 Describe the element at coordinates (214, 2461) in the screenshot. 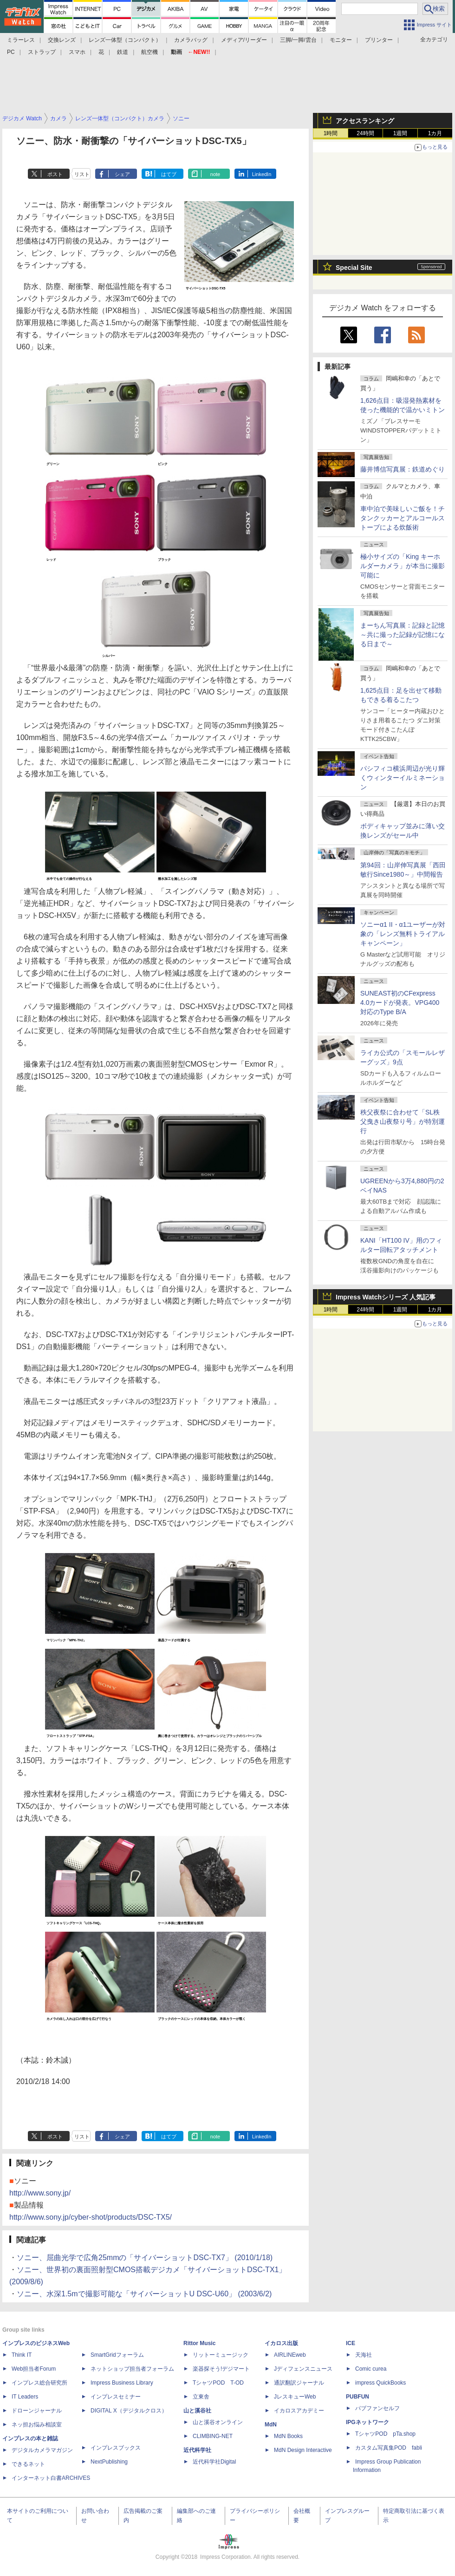

I see `近代科学社Digital` at that location.